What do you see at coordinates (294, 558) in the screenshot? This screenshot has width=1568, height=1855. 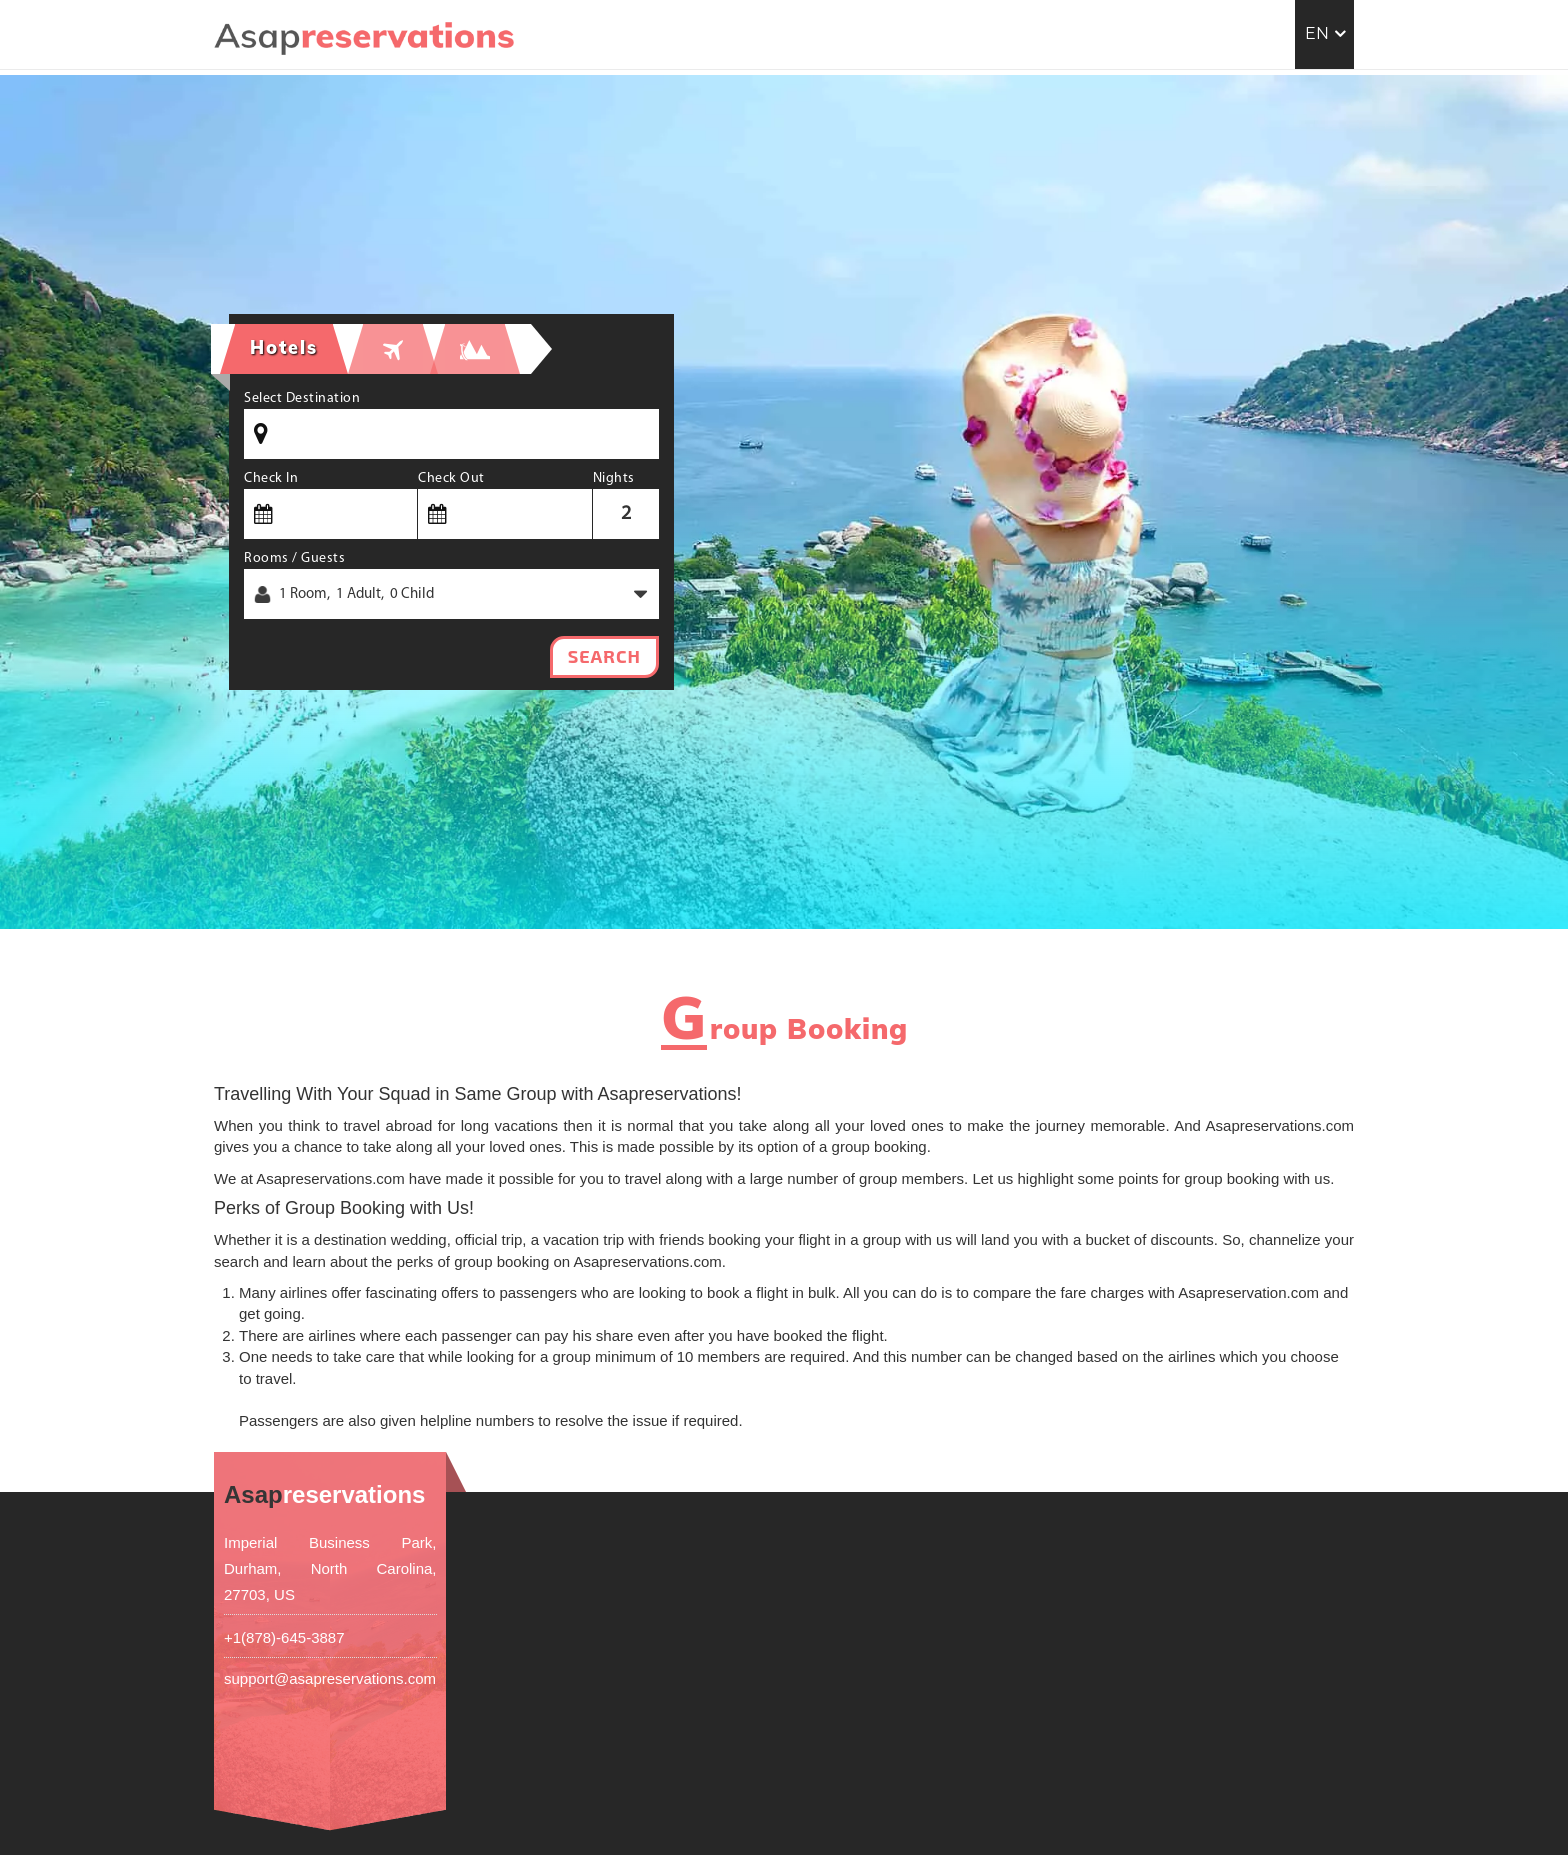 I see `Rooms / Guests` at bounding box center [294, 558].